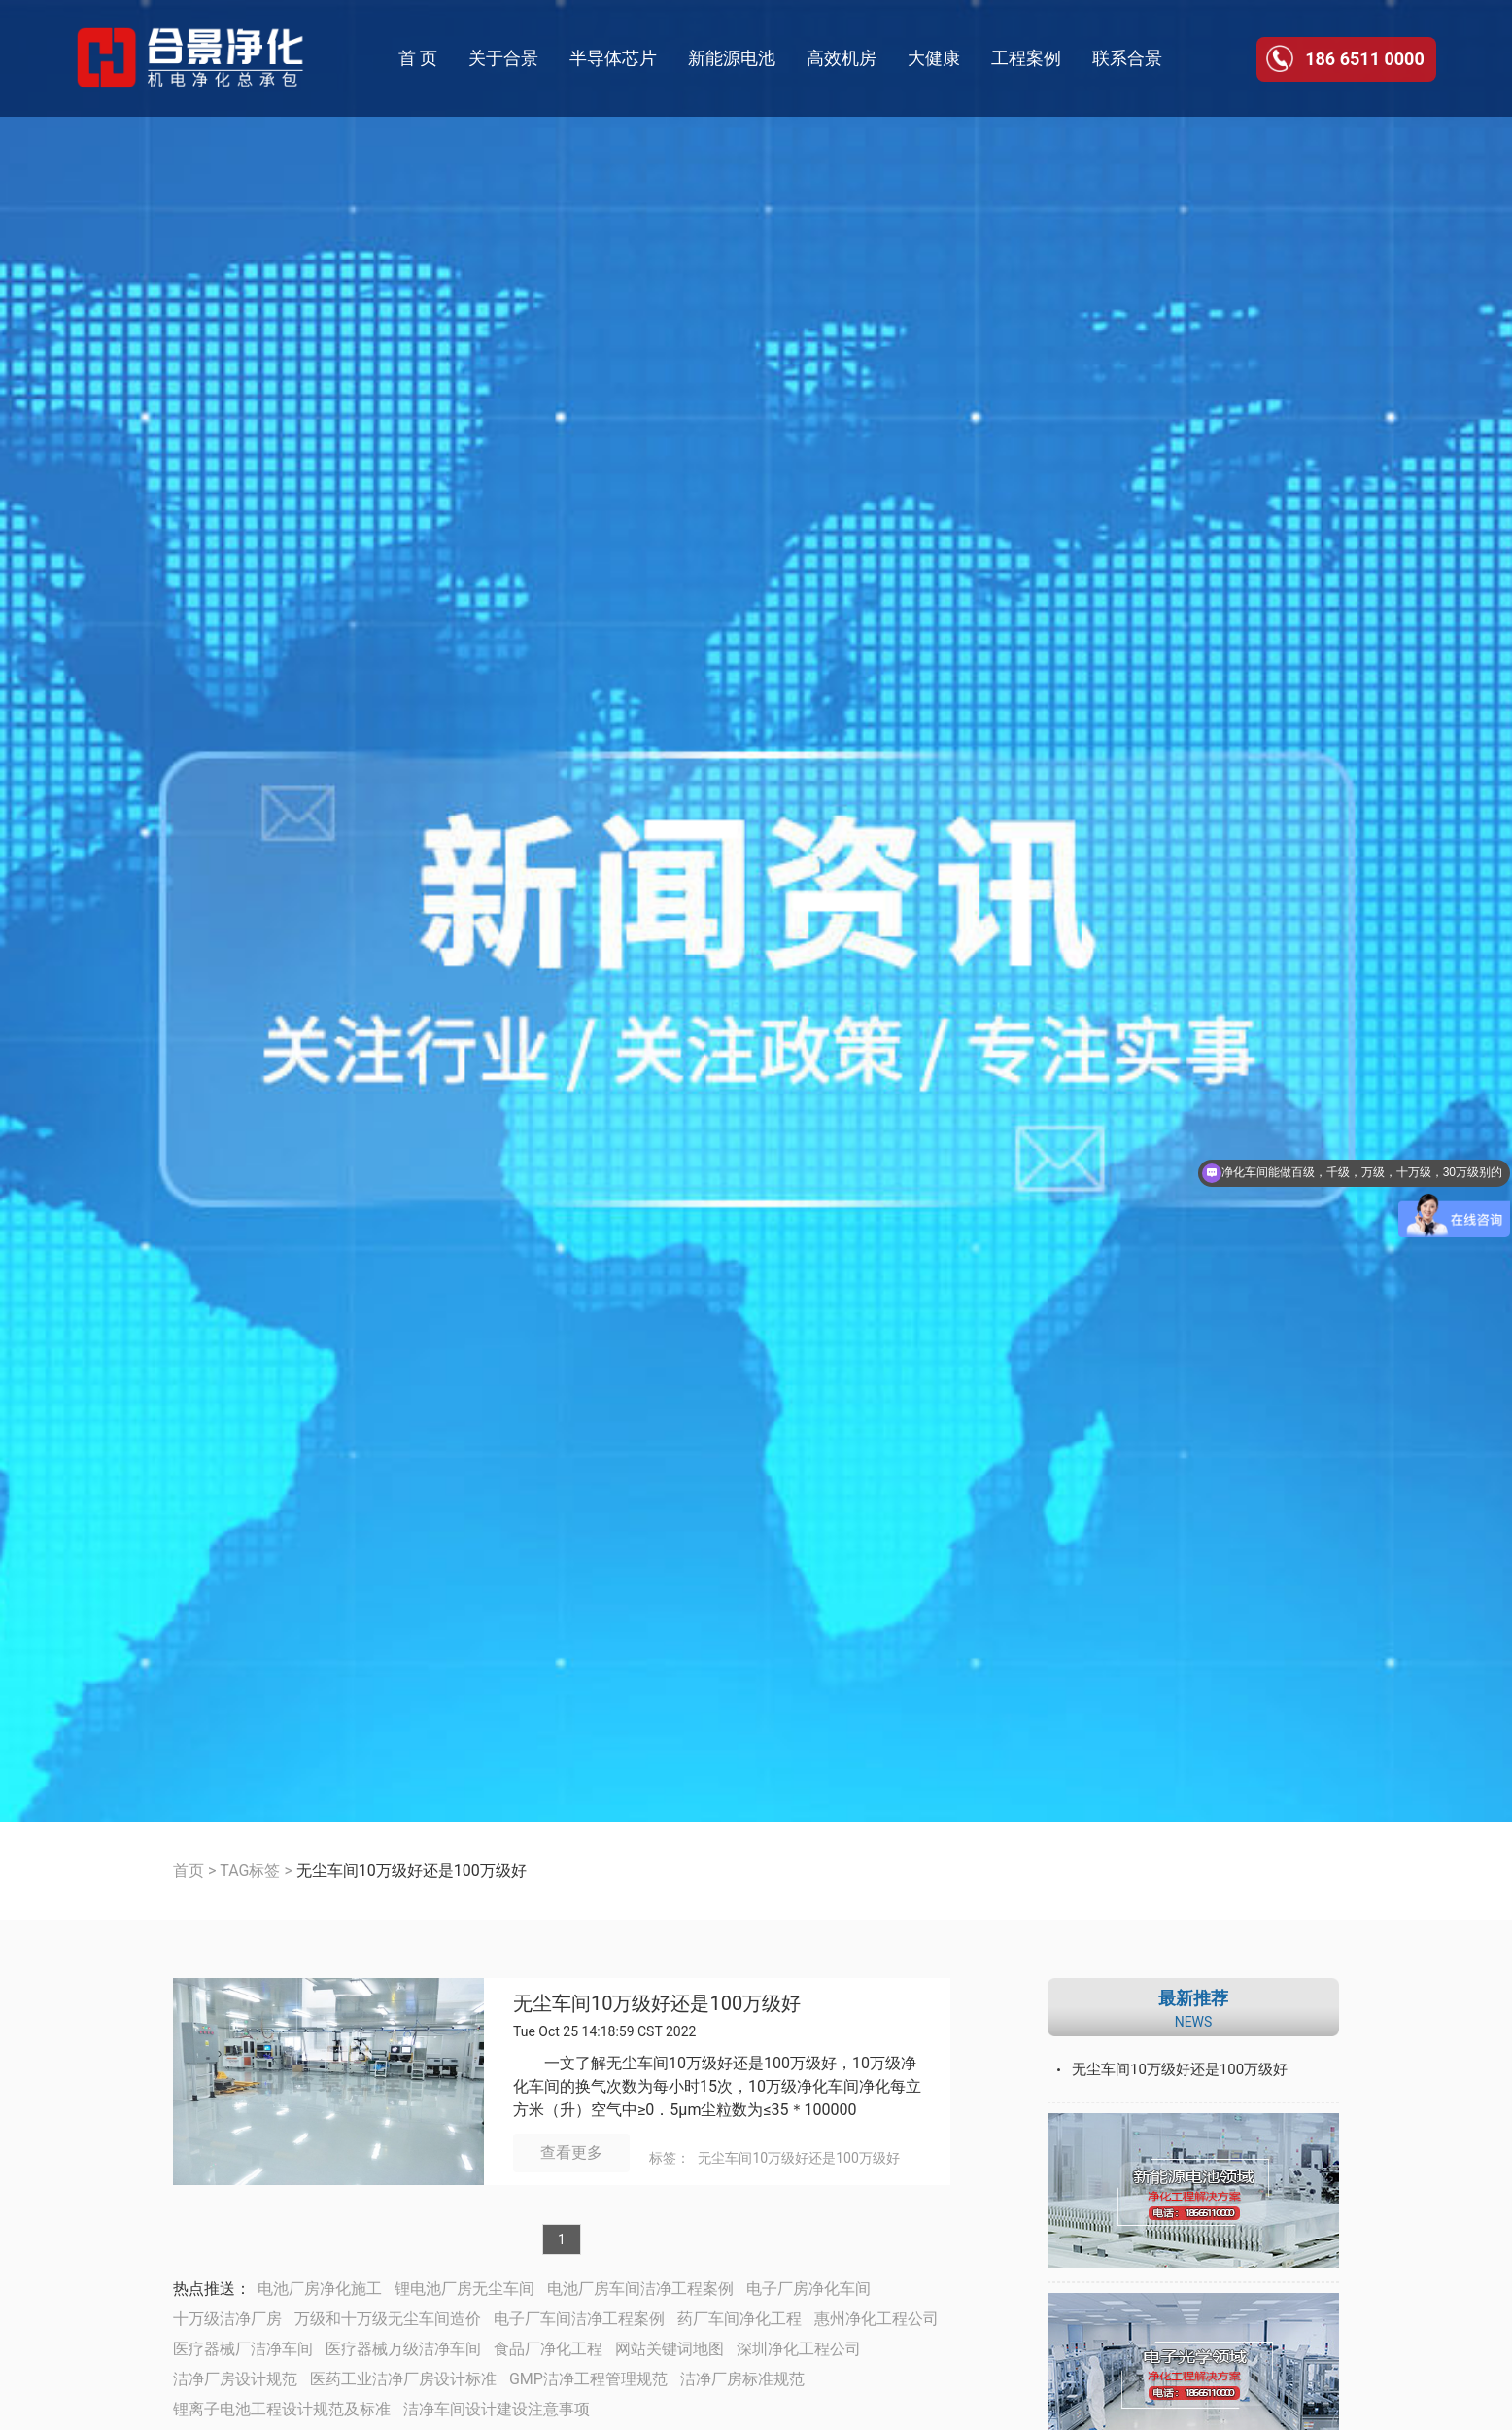 Image resolution: width=1512 pixels, height=2430 pixels. Describe the element at coordinates (464, 2288) in the screenshot. I see `锂电池厂房无尘车间` at that location.